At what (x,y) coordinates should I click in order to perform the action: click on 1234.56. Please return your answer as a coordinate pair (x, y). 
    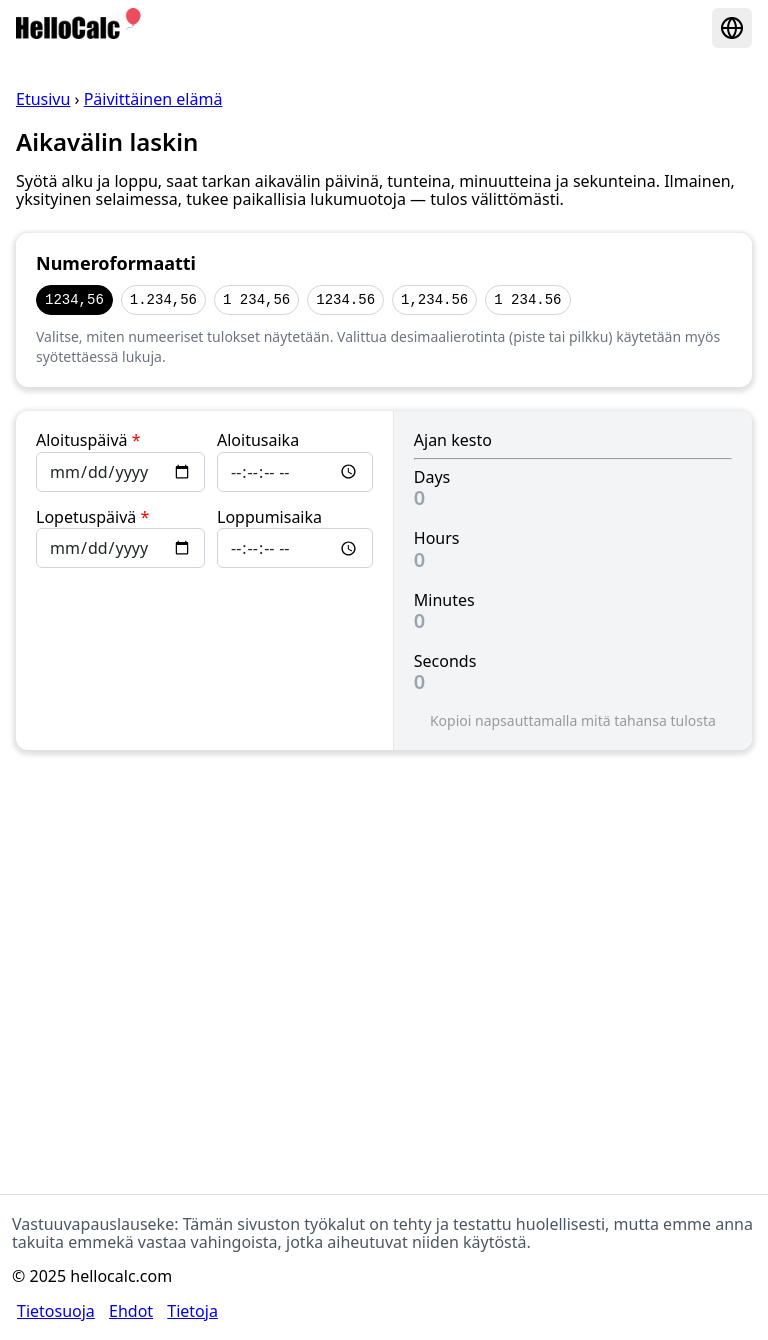
    Looking at the image, I should click on (345, 299).